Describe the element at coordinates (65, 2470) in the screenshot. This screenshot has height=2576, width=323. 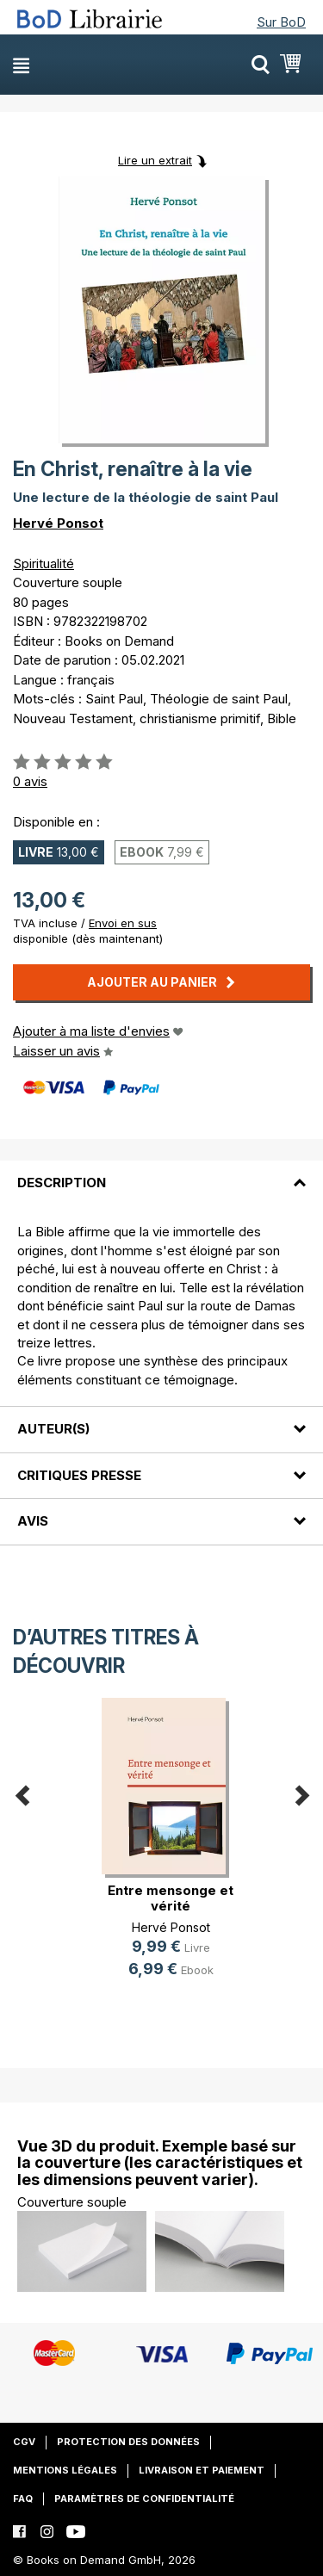
I see `Mentions légales` at that location.